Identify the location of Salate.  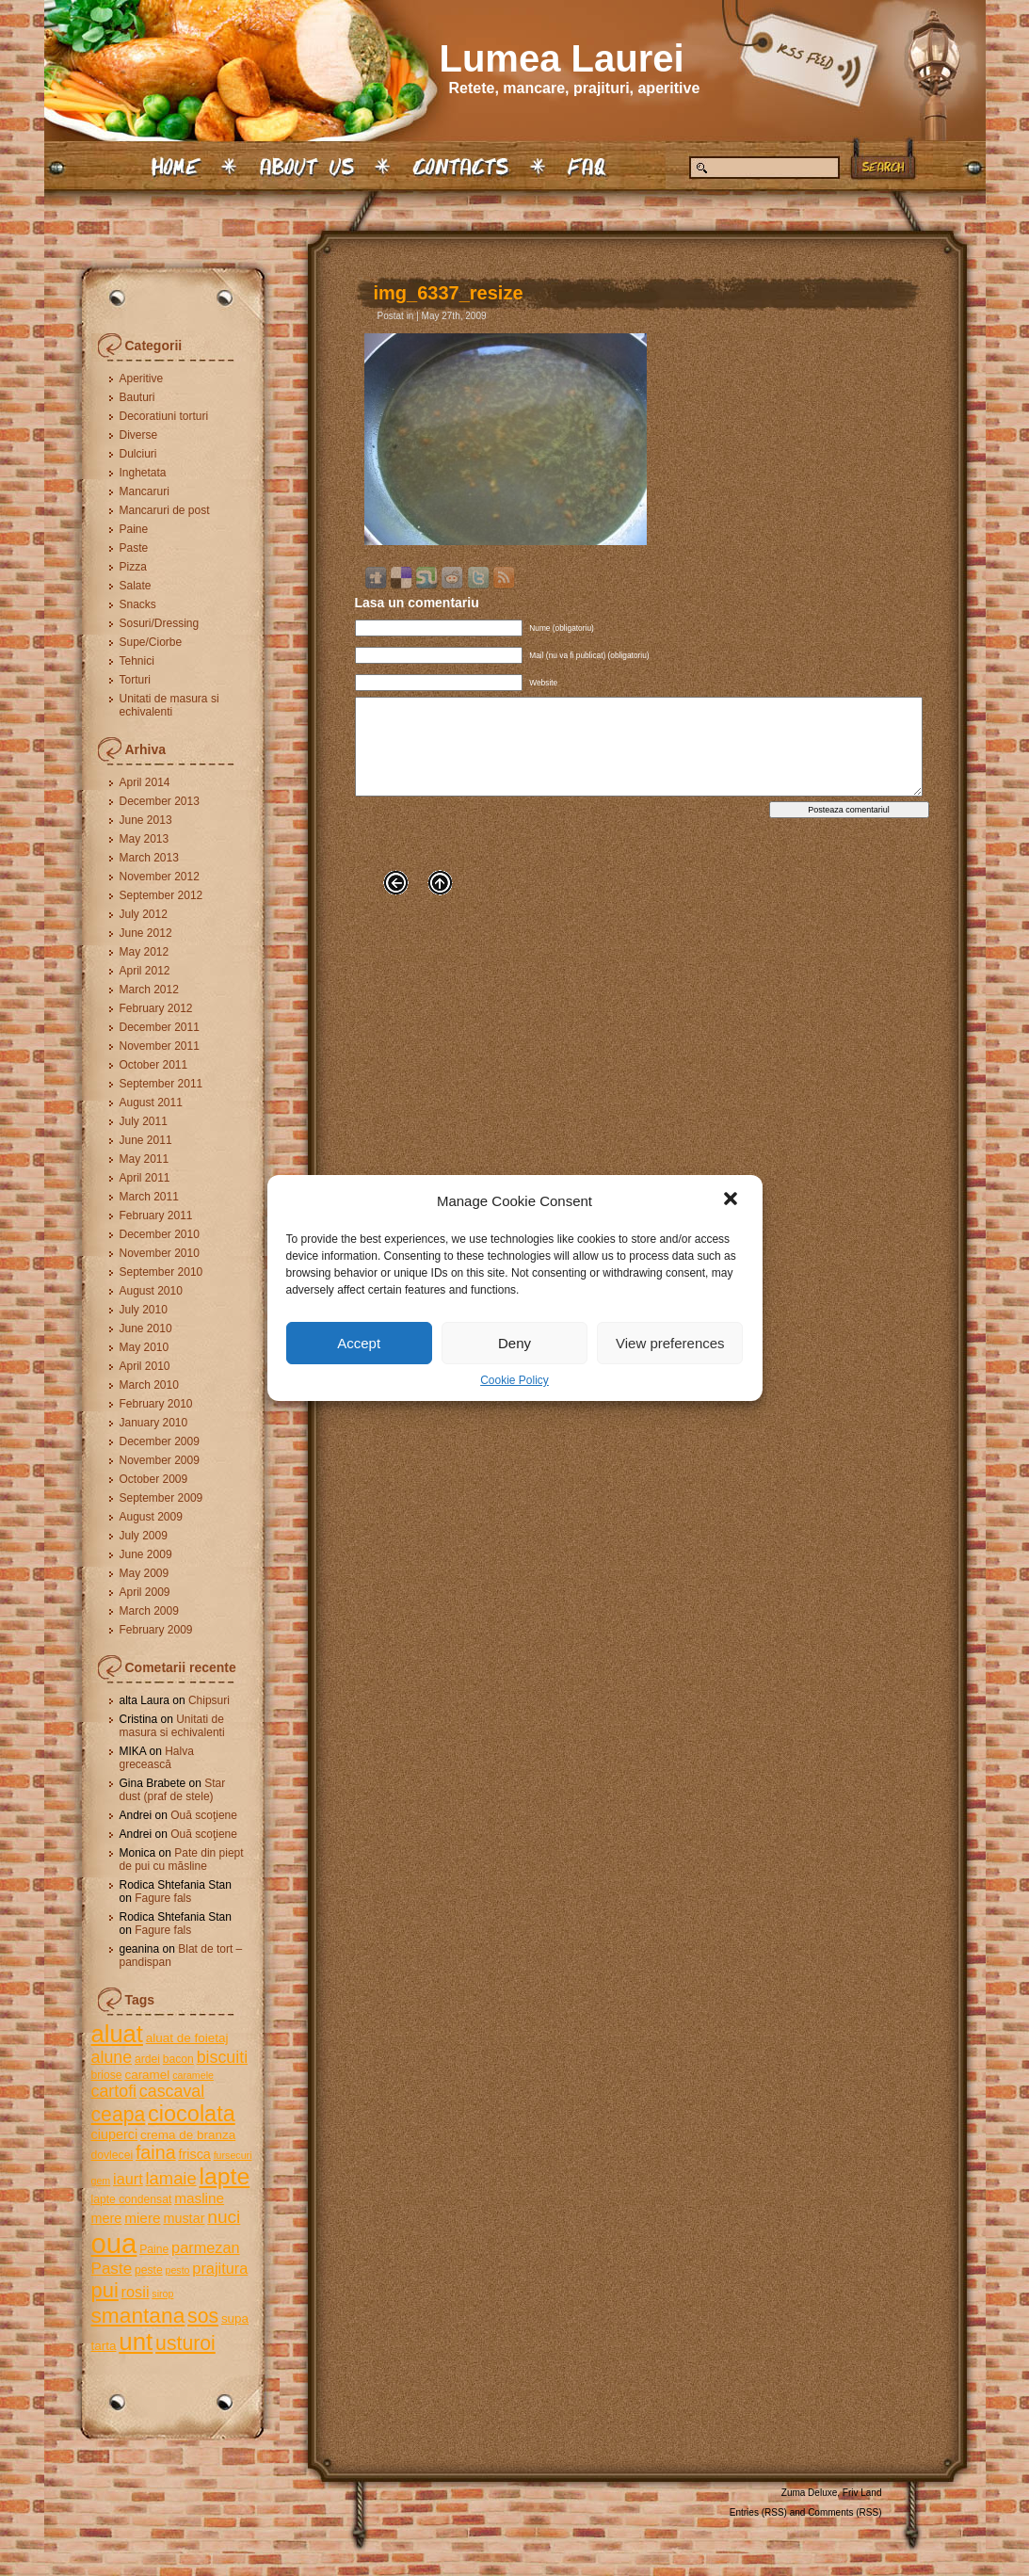
(136, 585).